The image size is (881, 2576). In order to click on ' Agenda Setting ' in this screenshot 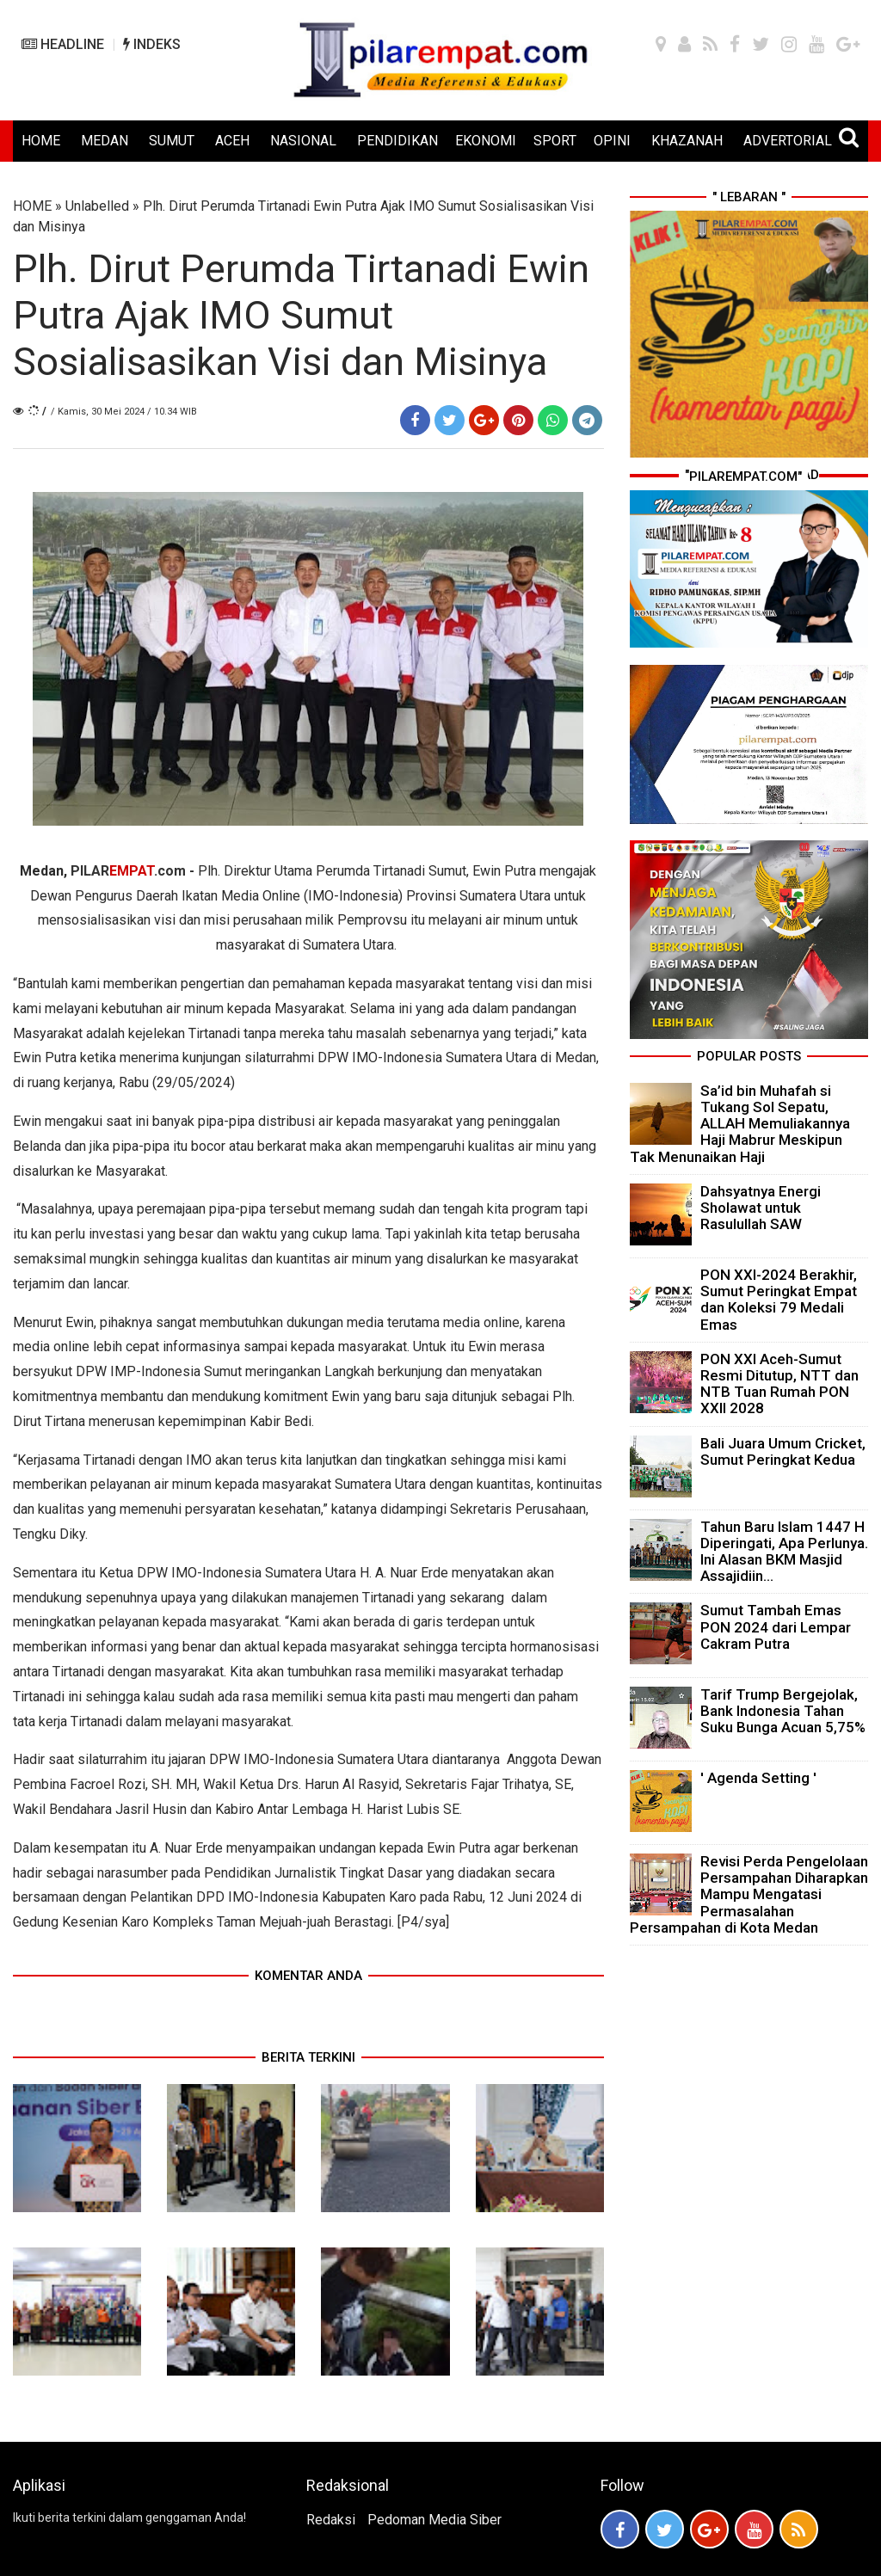, I will do `click(758, 1777)`.